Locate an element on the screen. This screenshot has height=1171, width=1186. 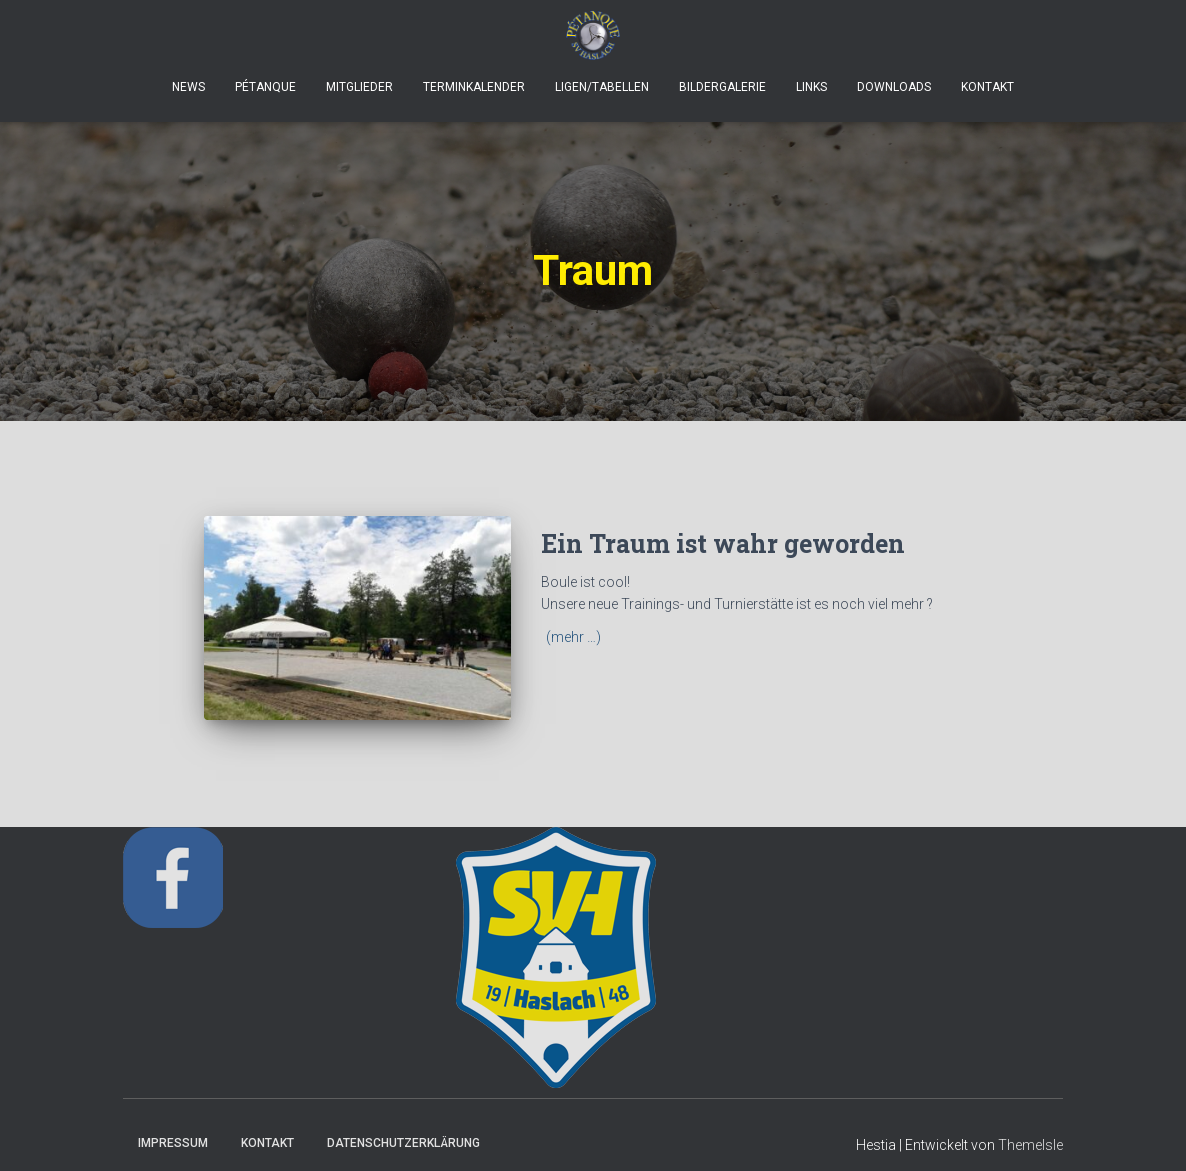
Ein Traum ist wahr geworden is located at coordinates (723, 543).